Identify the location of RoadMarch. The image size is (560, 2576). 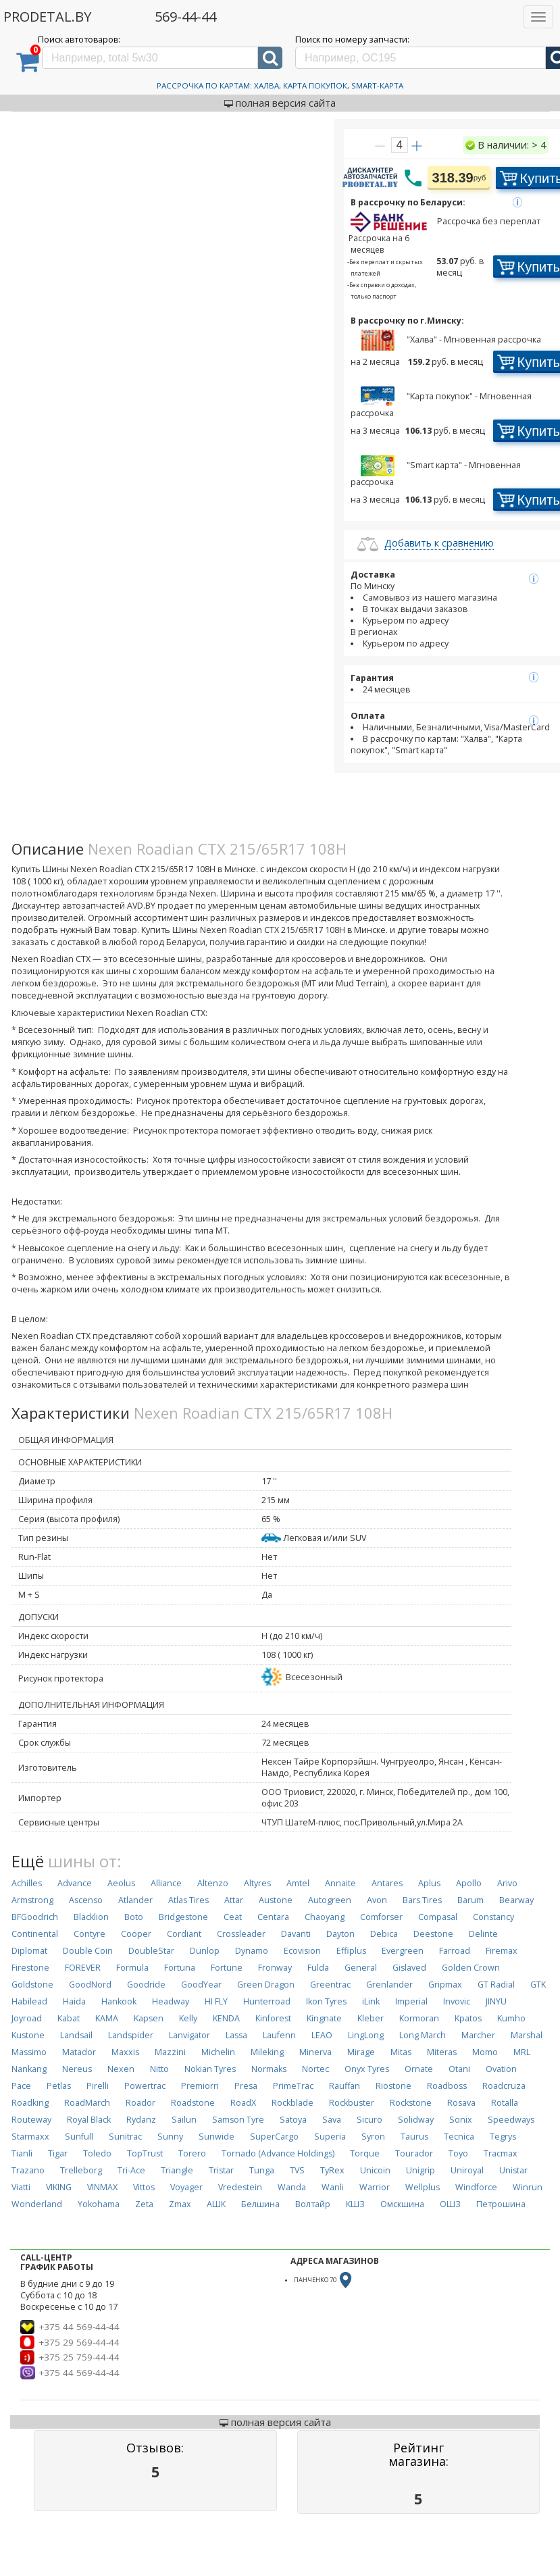
(87, 2102).